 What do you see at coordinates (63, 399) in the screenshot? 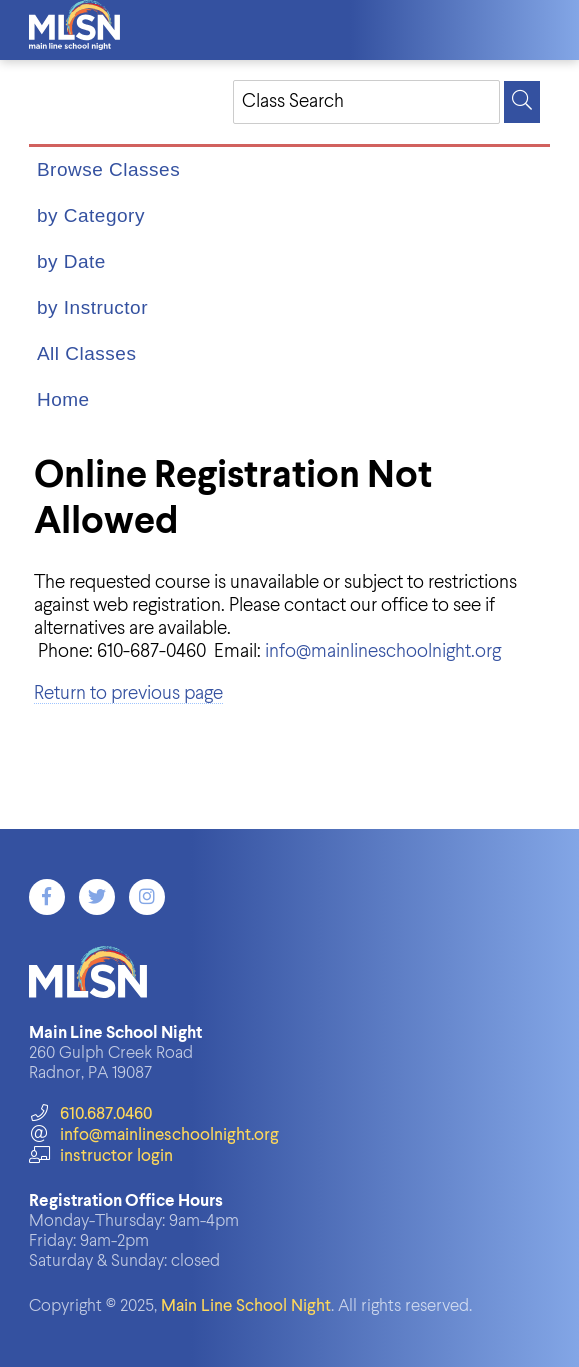
I see `Home` at bounding box center [63, 399].